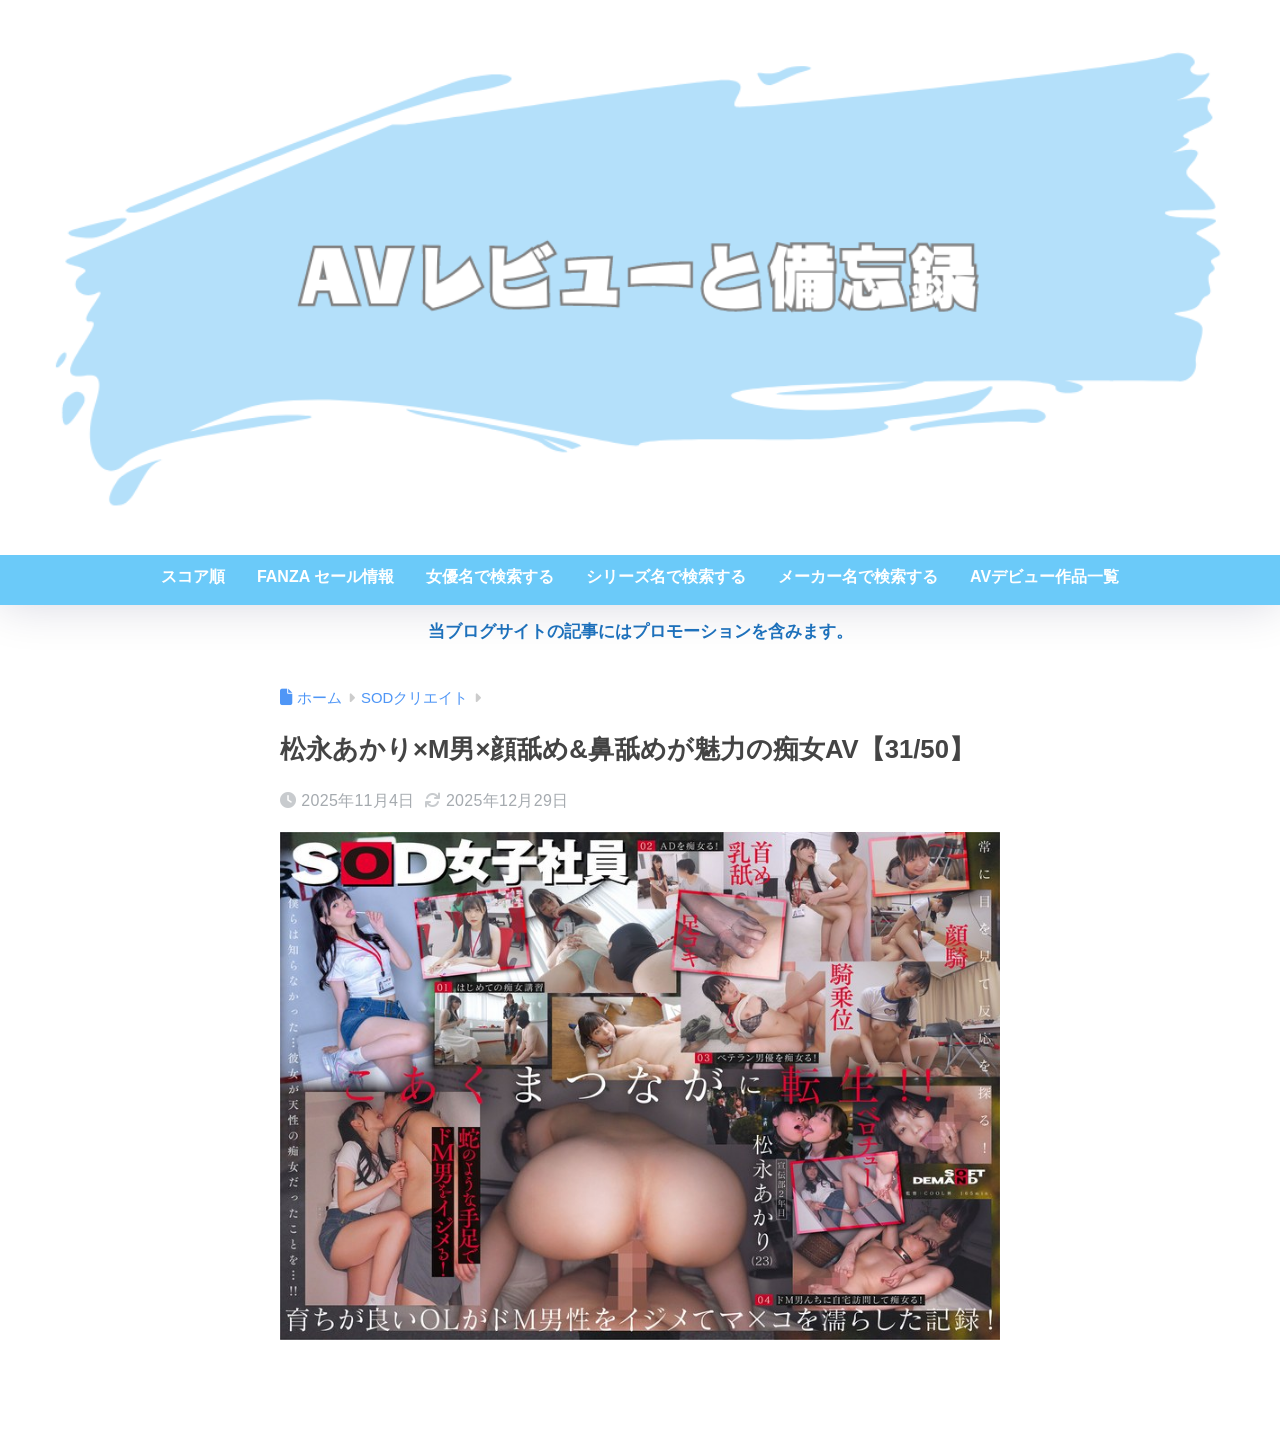 This screenshot has height=1432, width=1280. Describe the element at coordinates (858, 576) in the screenshot. I see `メーカー名で検索する` at that location.